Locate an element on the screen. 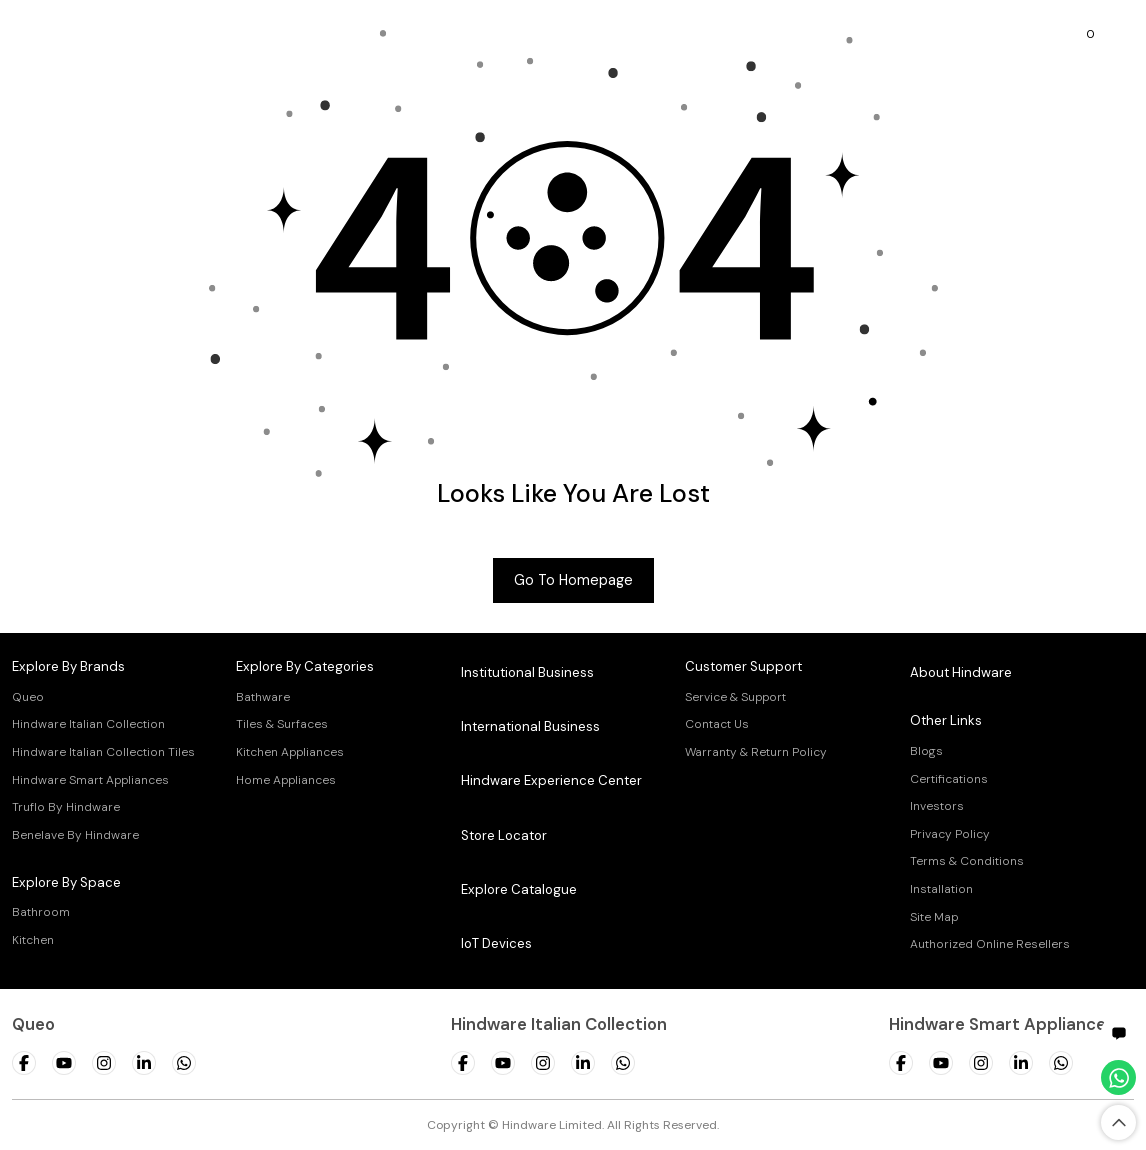 The height and width of the screenshot is (1150, 1146). Queo is located at coordinates (28, 697).